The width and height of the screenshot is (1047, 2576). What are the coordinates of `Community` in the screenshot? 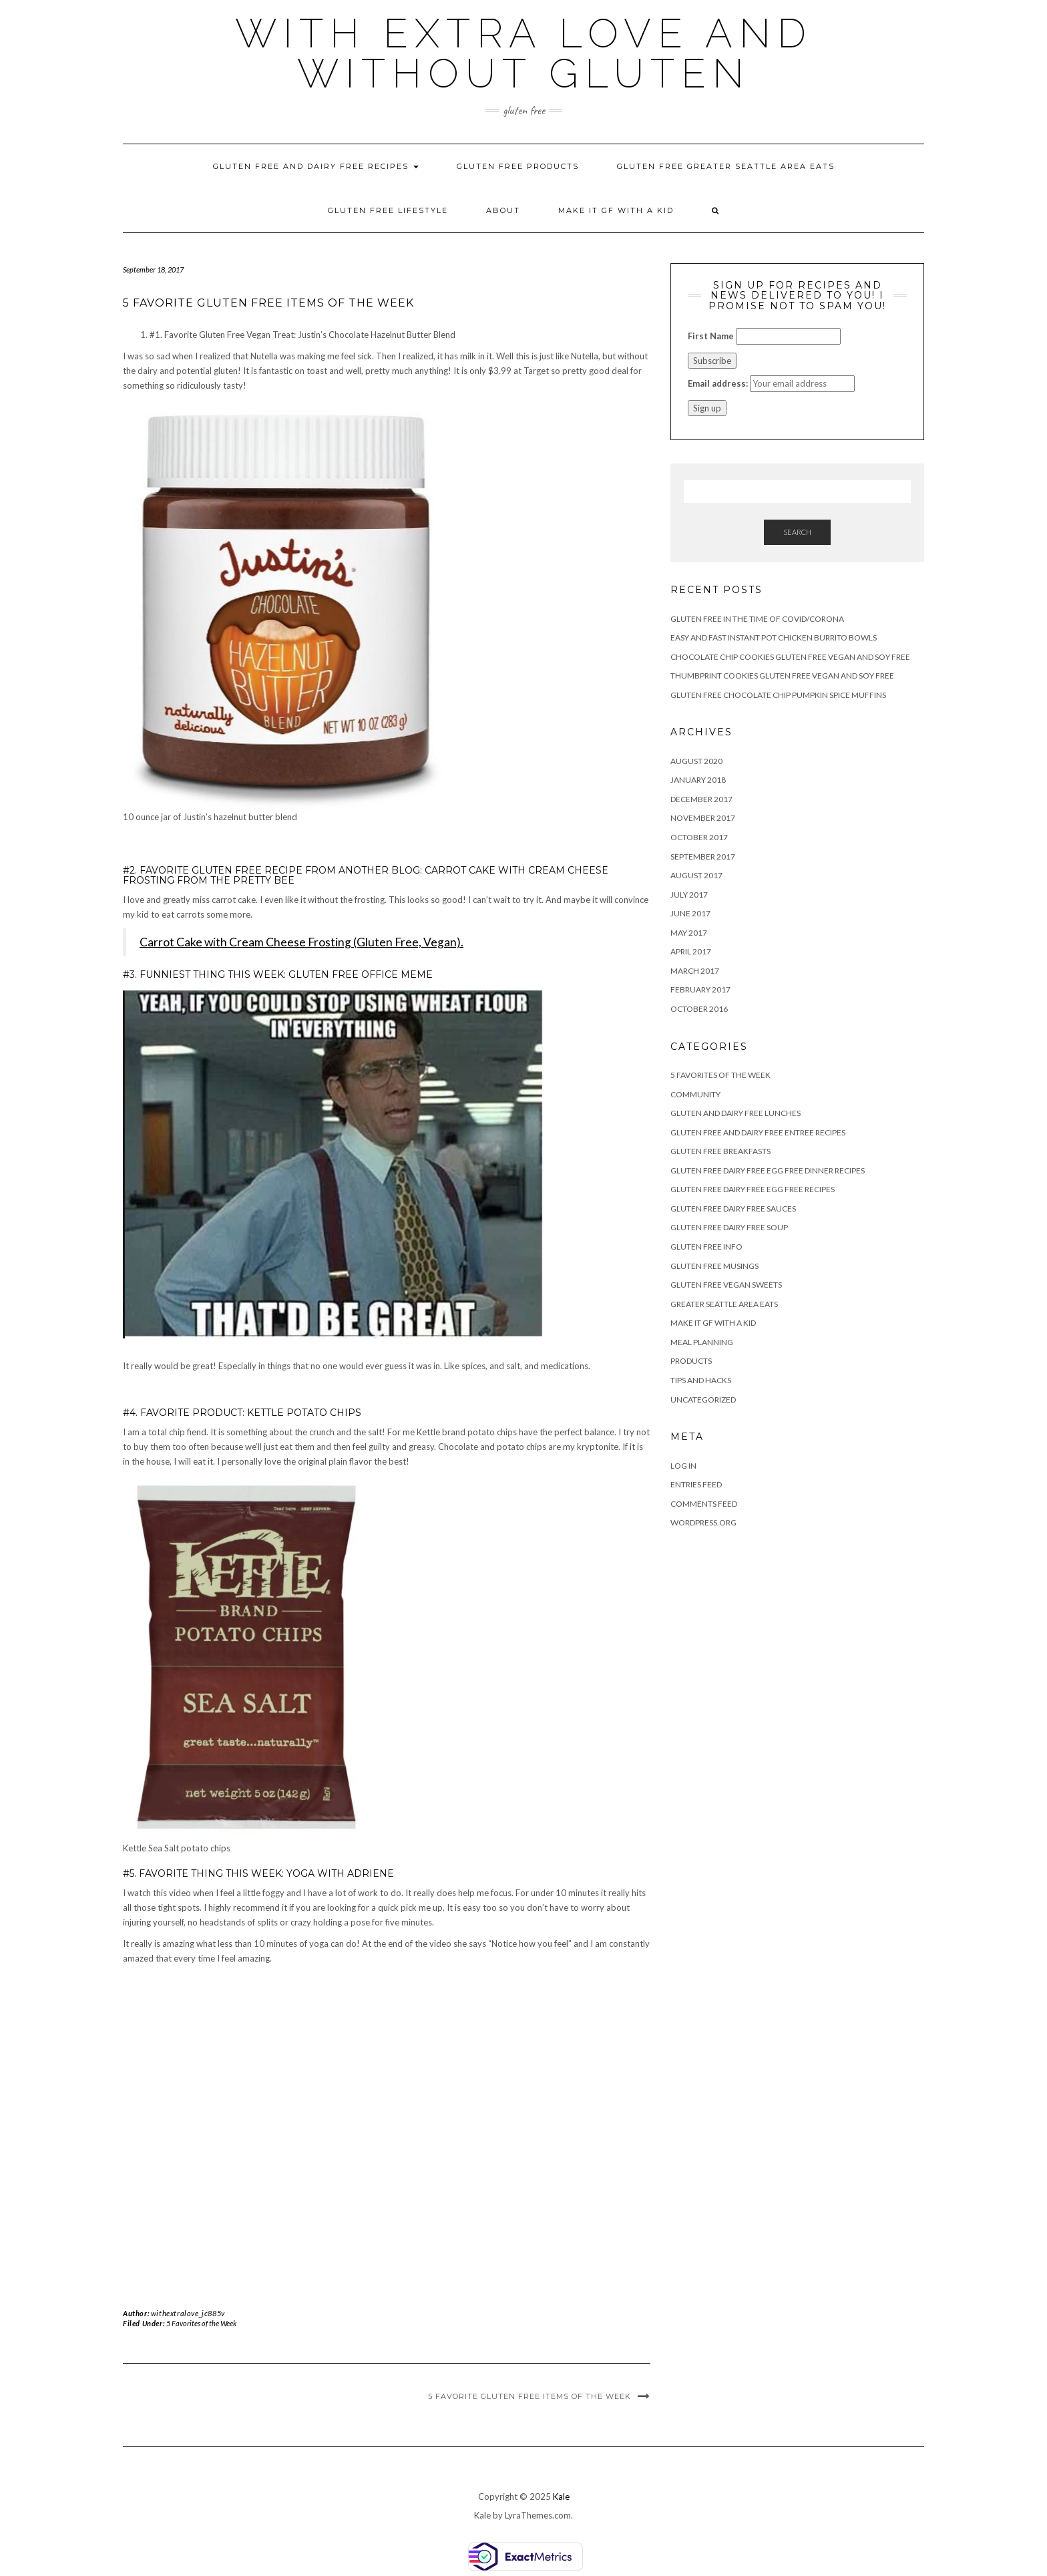 It's located at (695, 1094).